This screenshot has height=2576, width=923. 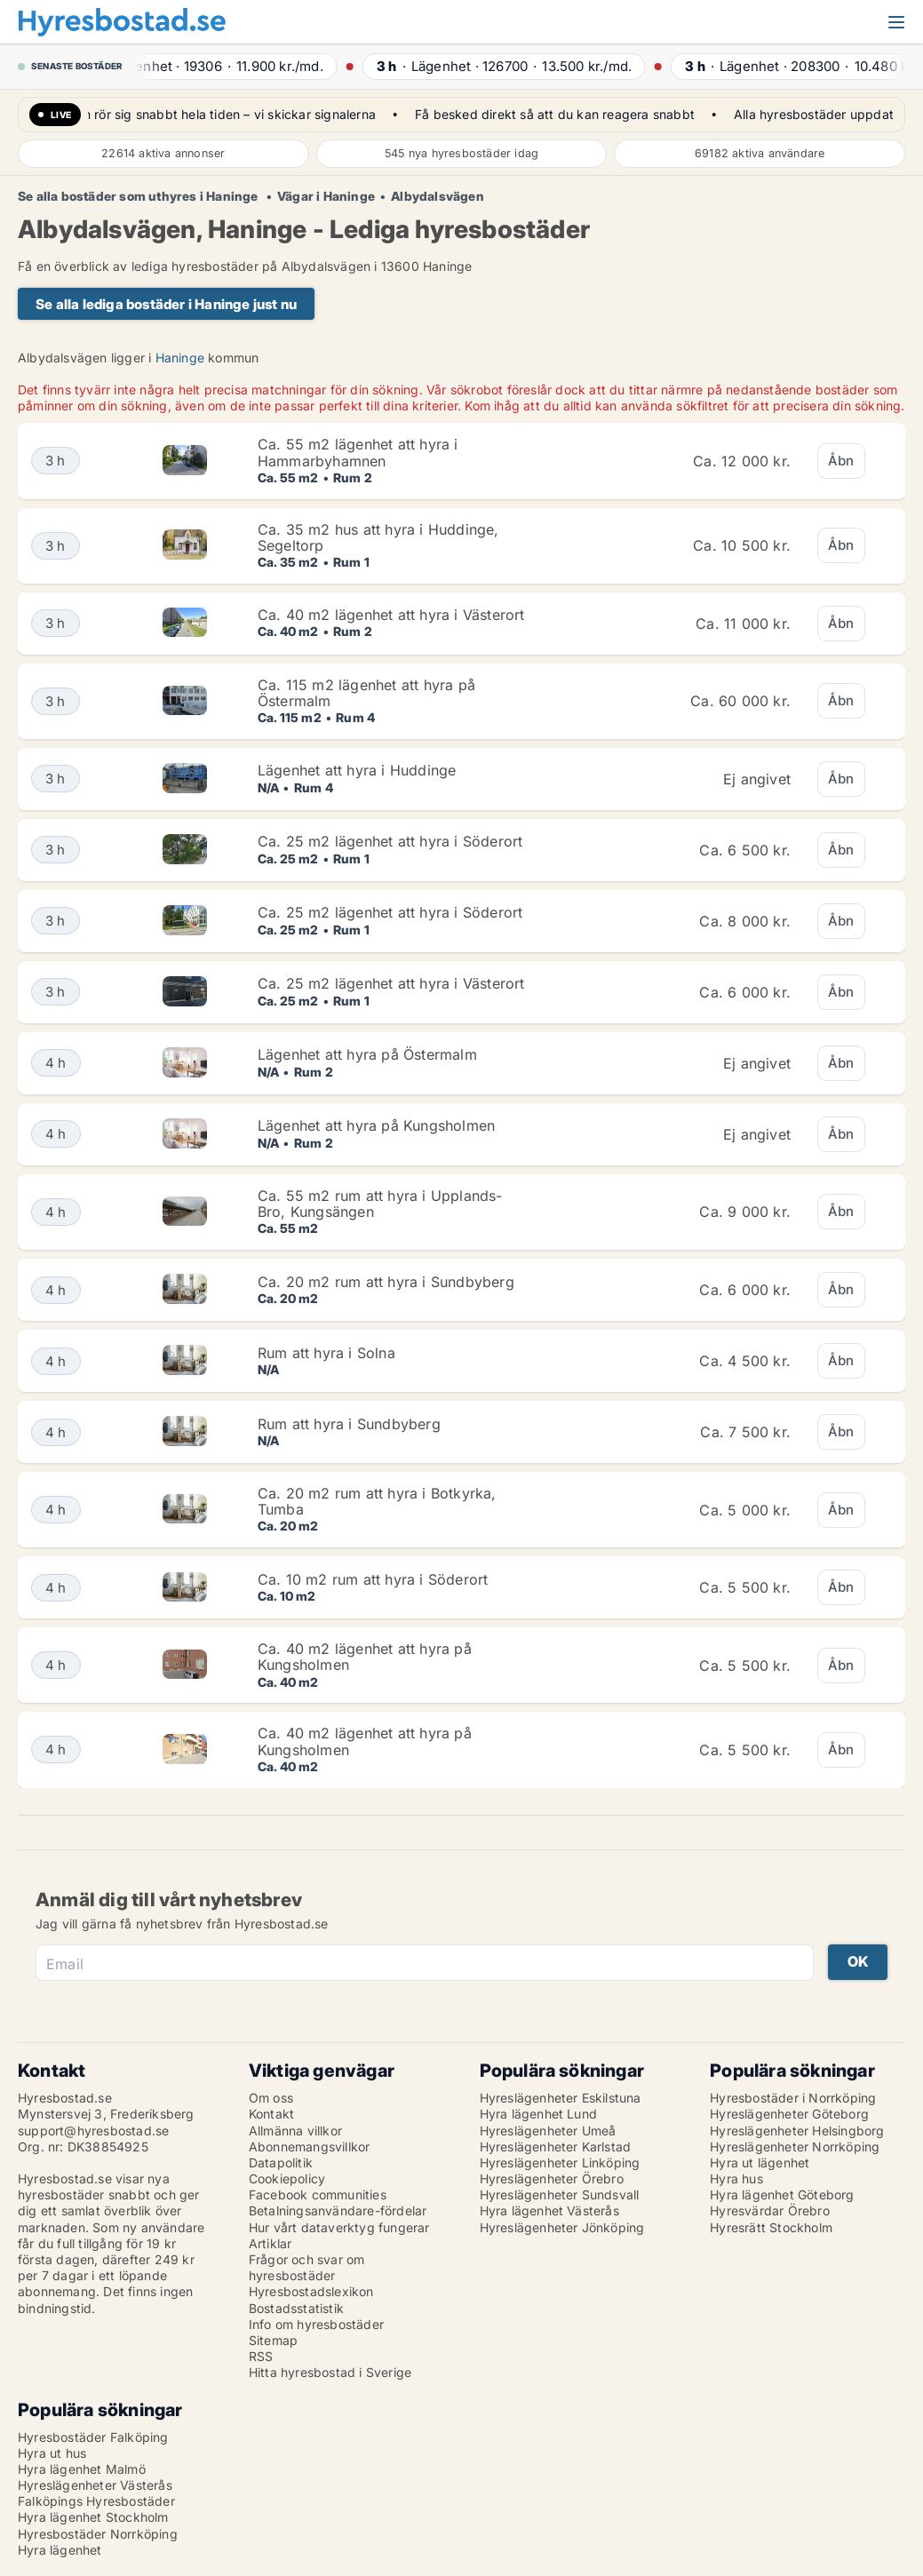 What do you see at coordinates (548, 2130) in the screenshot?
I see `Hyreslägenheter Umeå` at bounding box center [548, 2130].